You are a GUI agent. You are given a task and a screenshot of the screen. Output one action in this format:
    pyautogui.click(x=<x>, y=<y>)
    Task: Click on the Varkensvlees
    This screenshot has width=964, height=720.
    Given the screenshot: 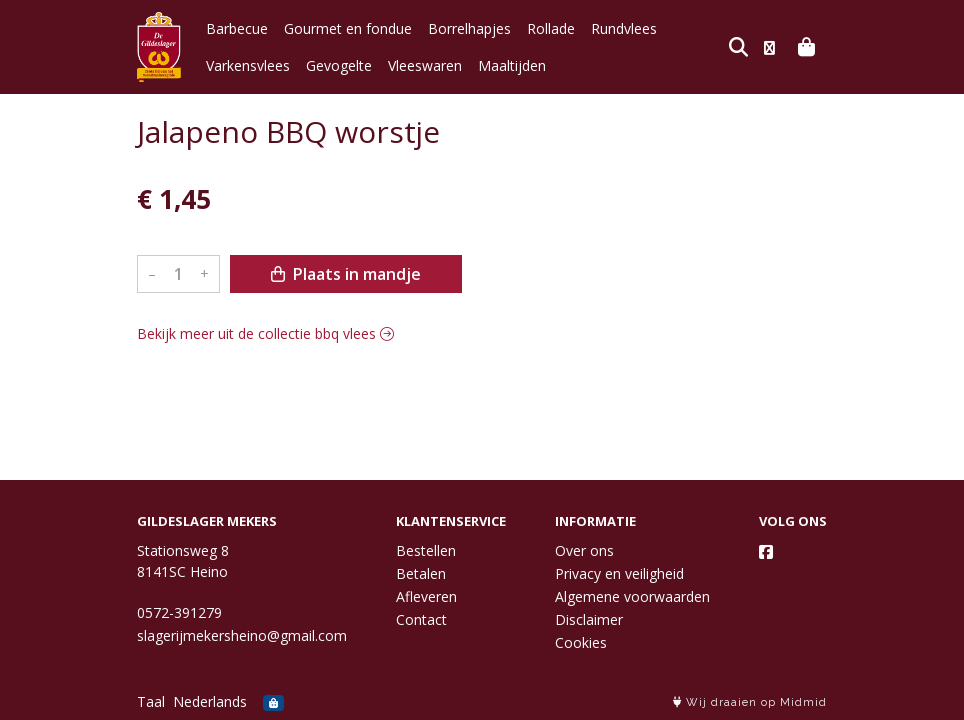 What is the action you would take?
    pyautogui.click(x=248, y=65)
    